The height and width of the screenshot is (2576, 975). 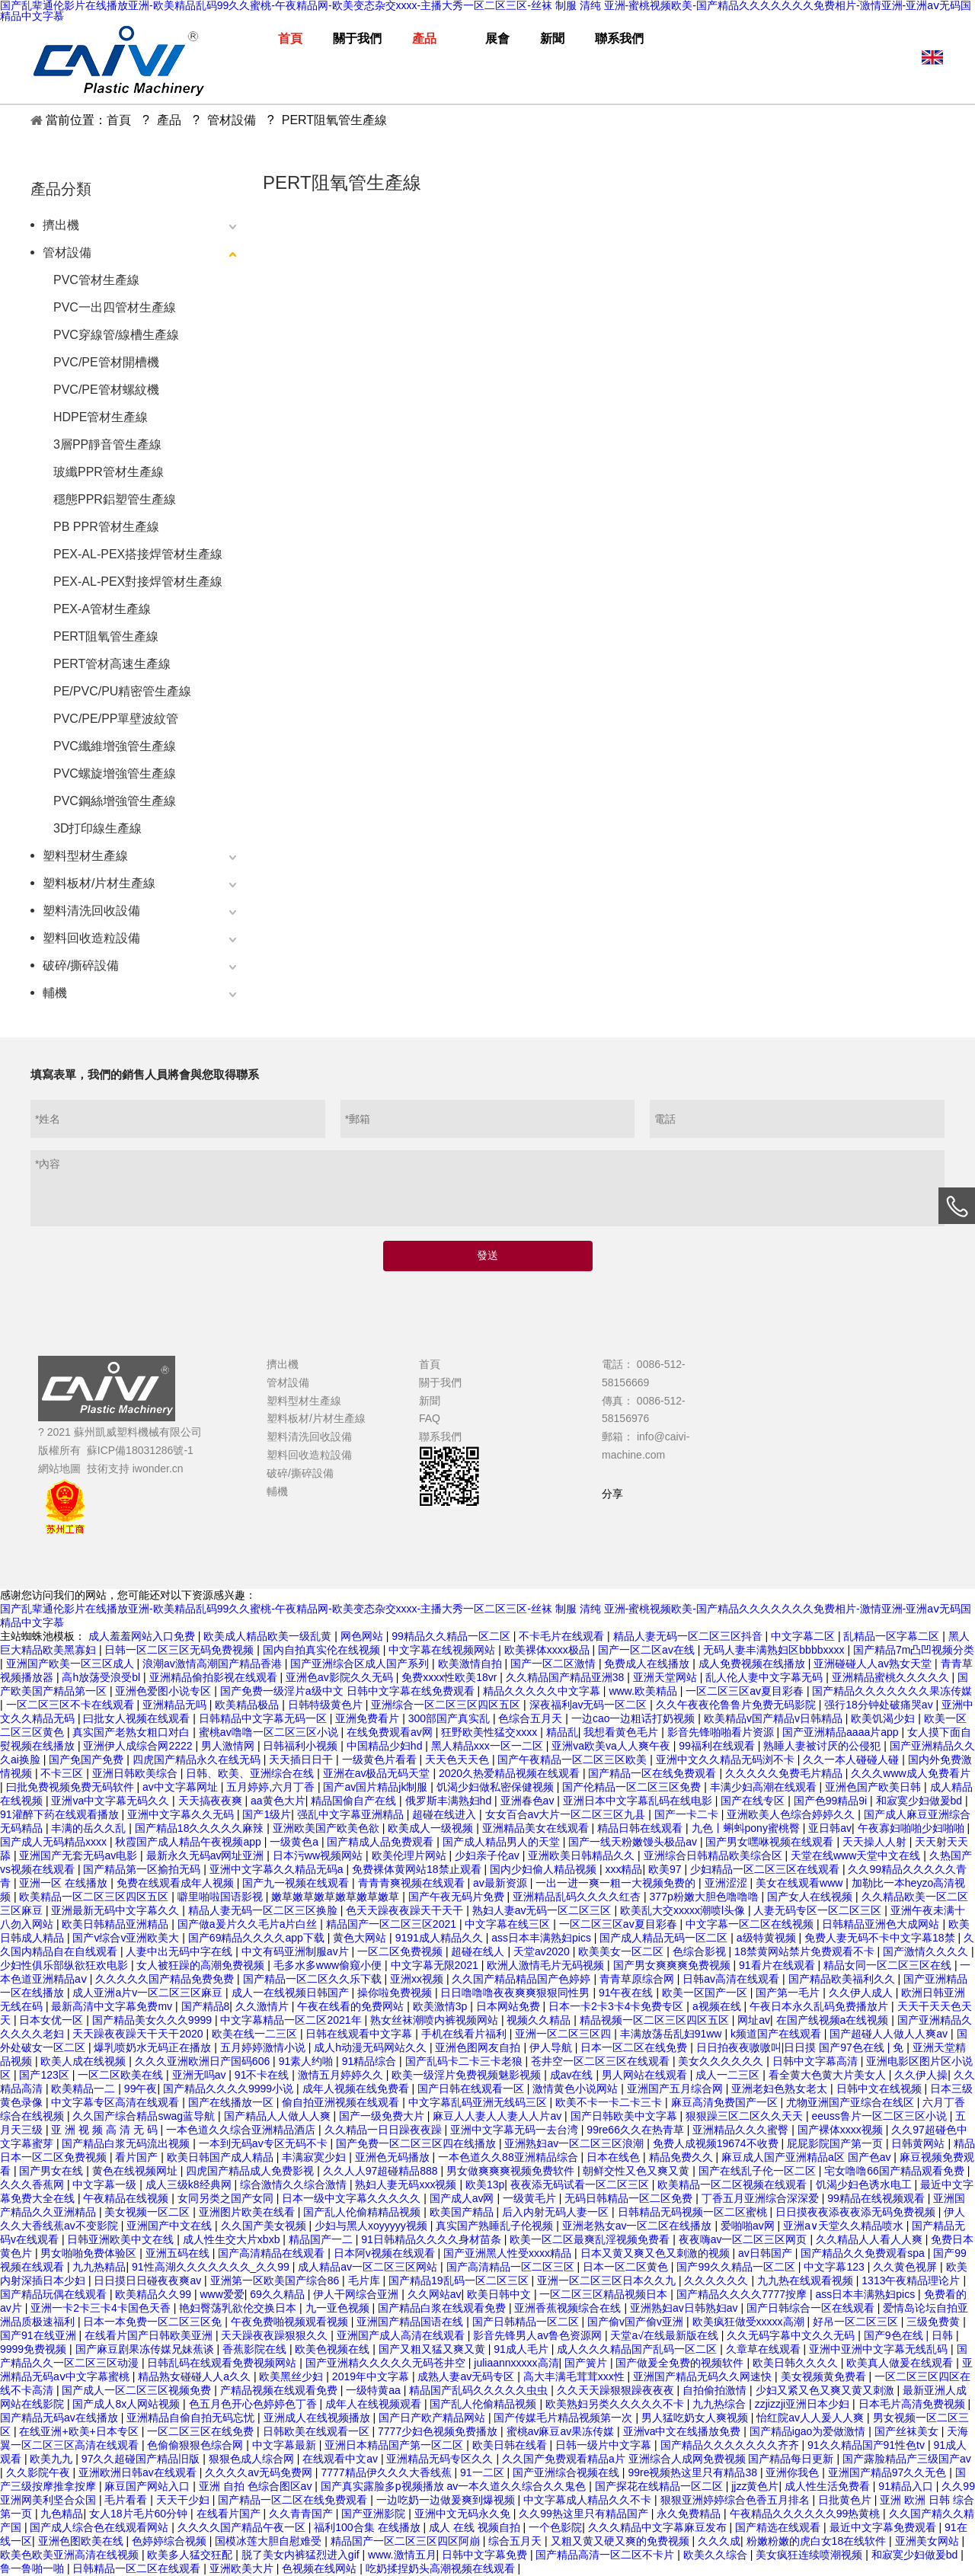 What do you see at coordinates (623, 1869) in the screenshot?
I see `xxx精品` at bounding box center [623, 1869].